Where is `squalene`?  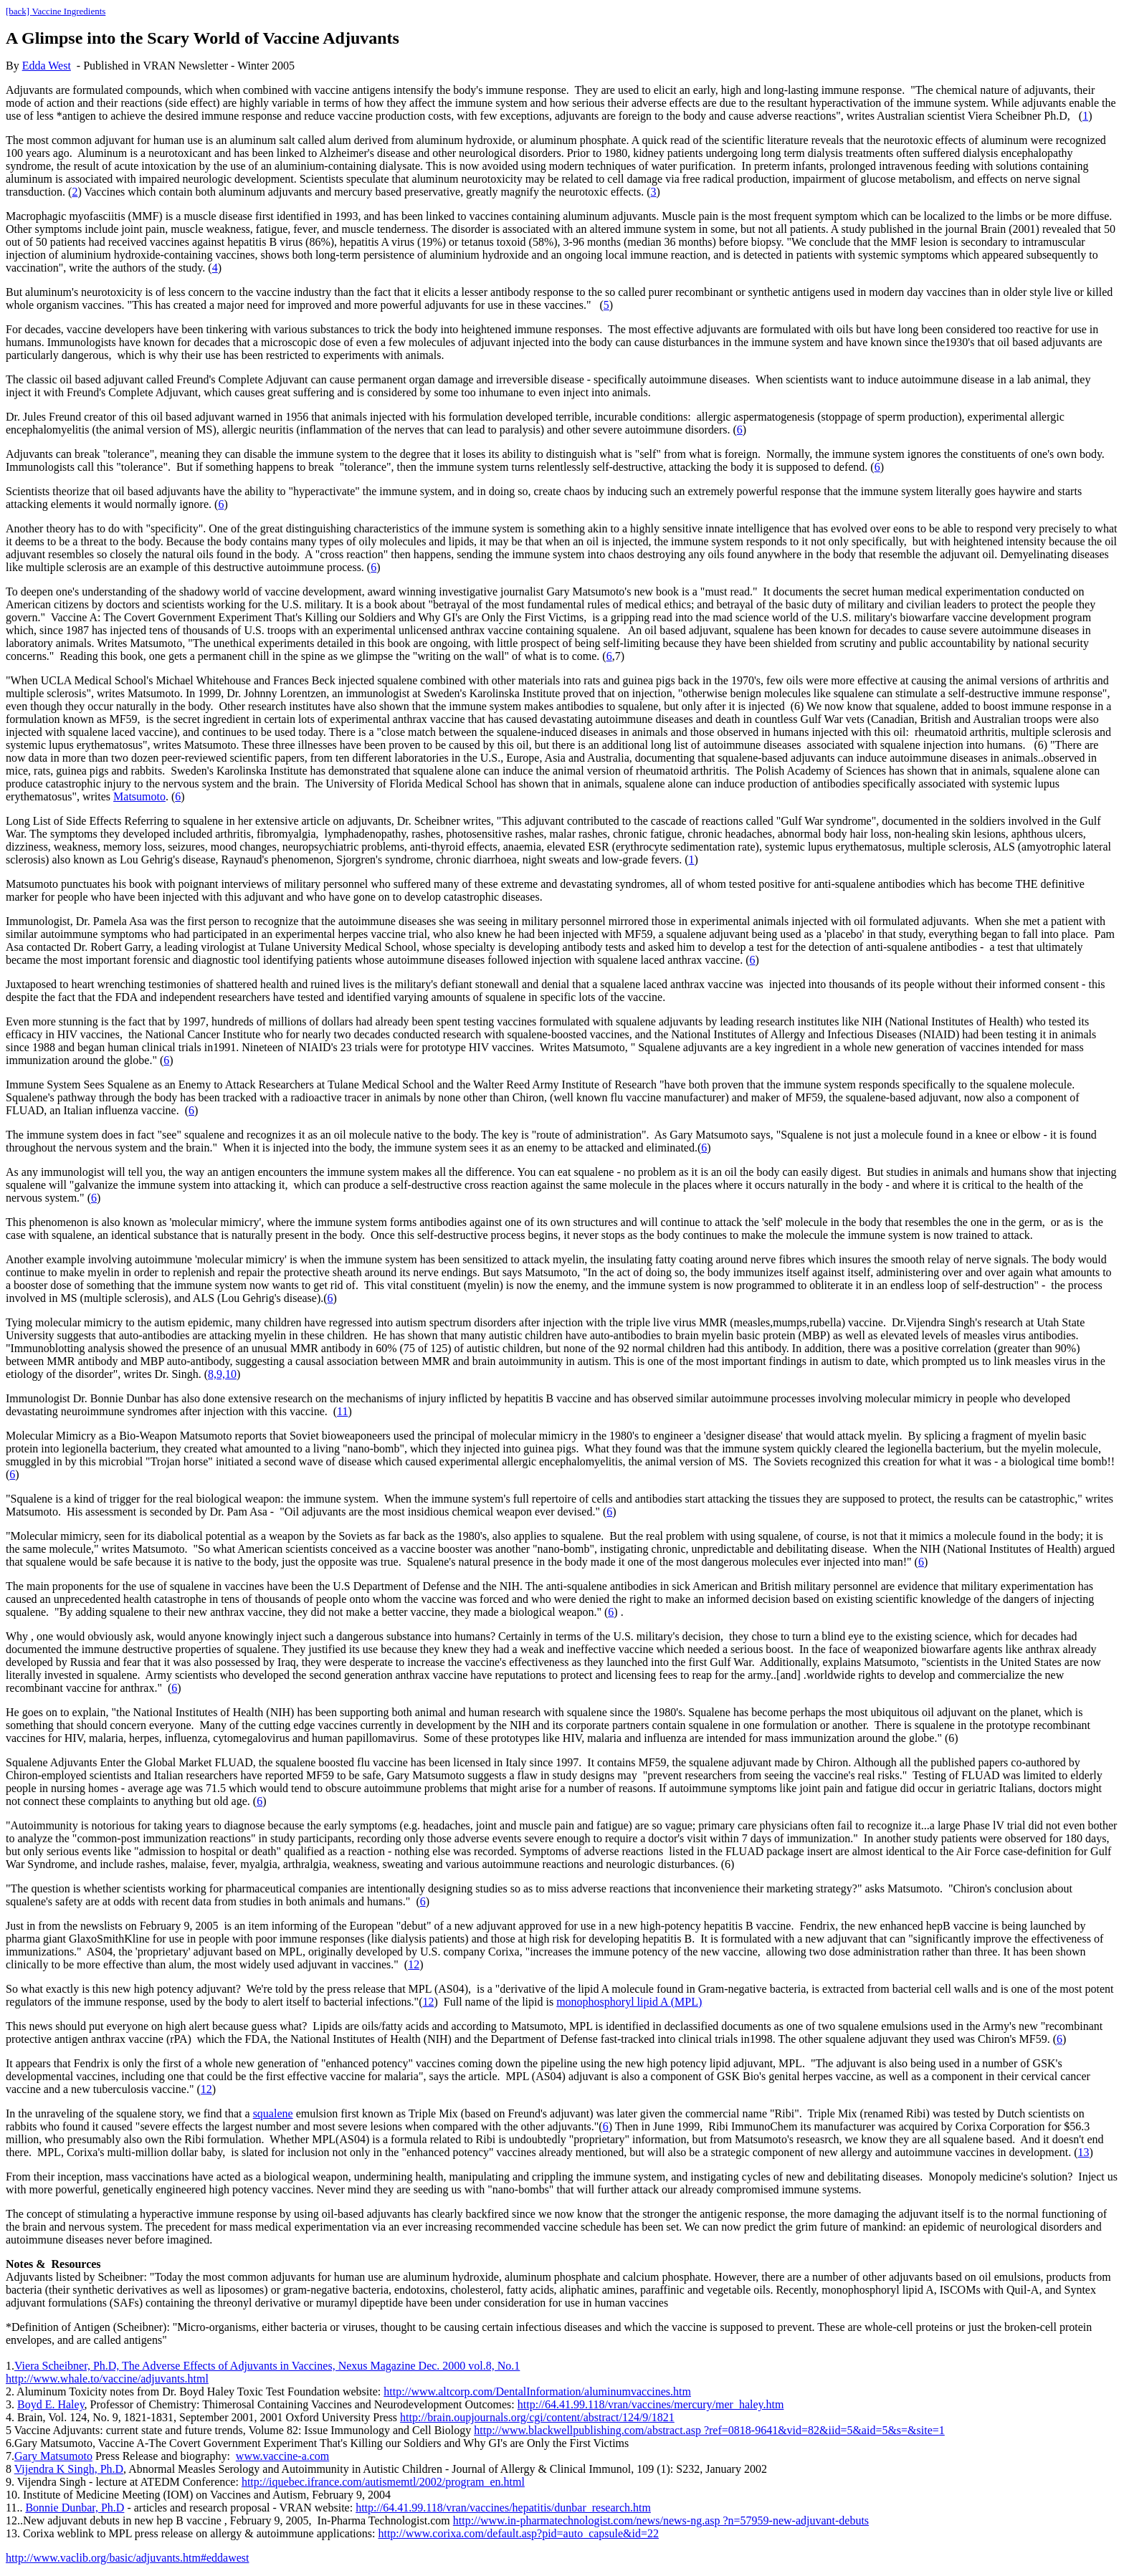 squalene is located at coordinates (273, 2113).